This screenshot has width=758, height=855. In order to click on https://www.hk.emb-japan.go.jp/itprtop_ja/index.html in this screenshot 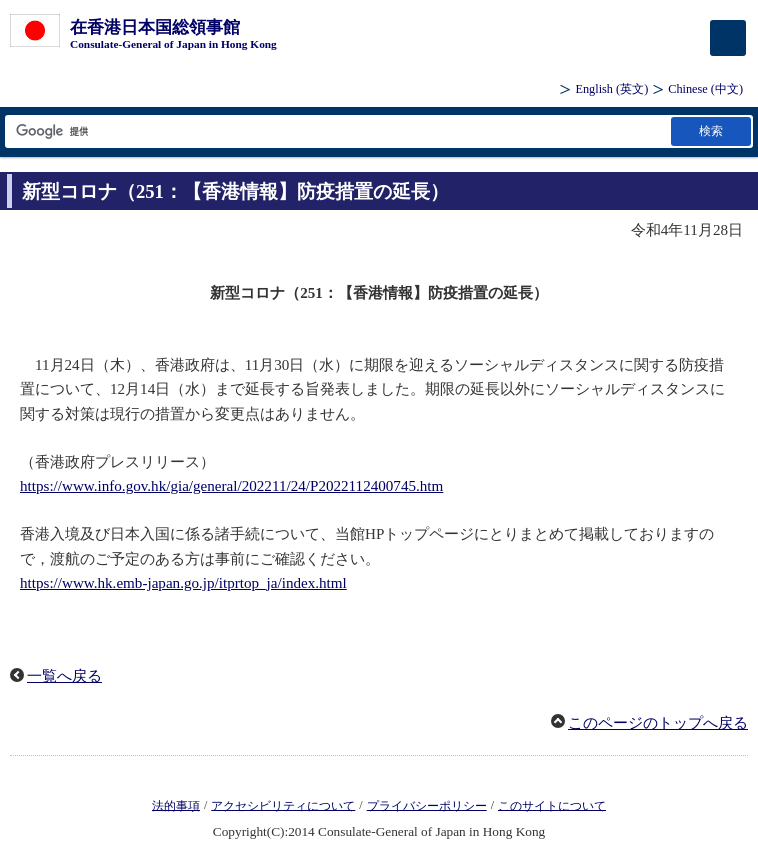, I will do `click(183, 583)`.